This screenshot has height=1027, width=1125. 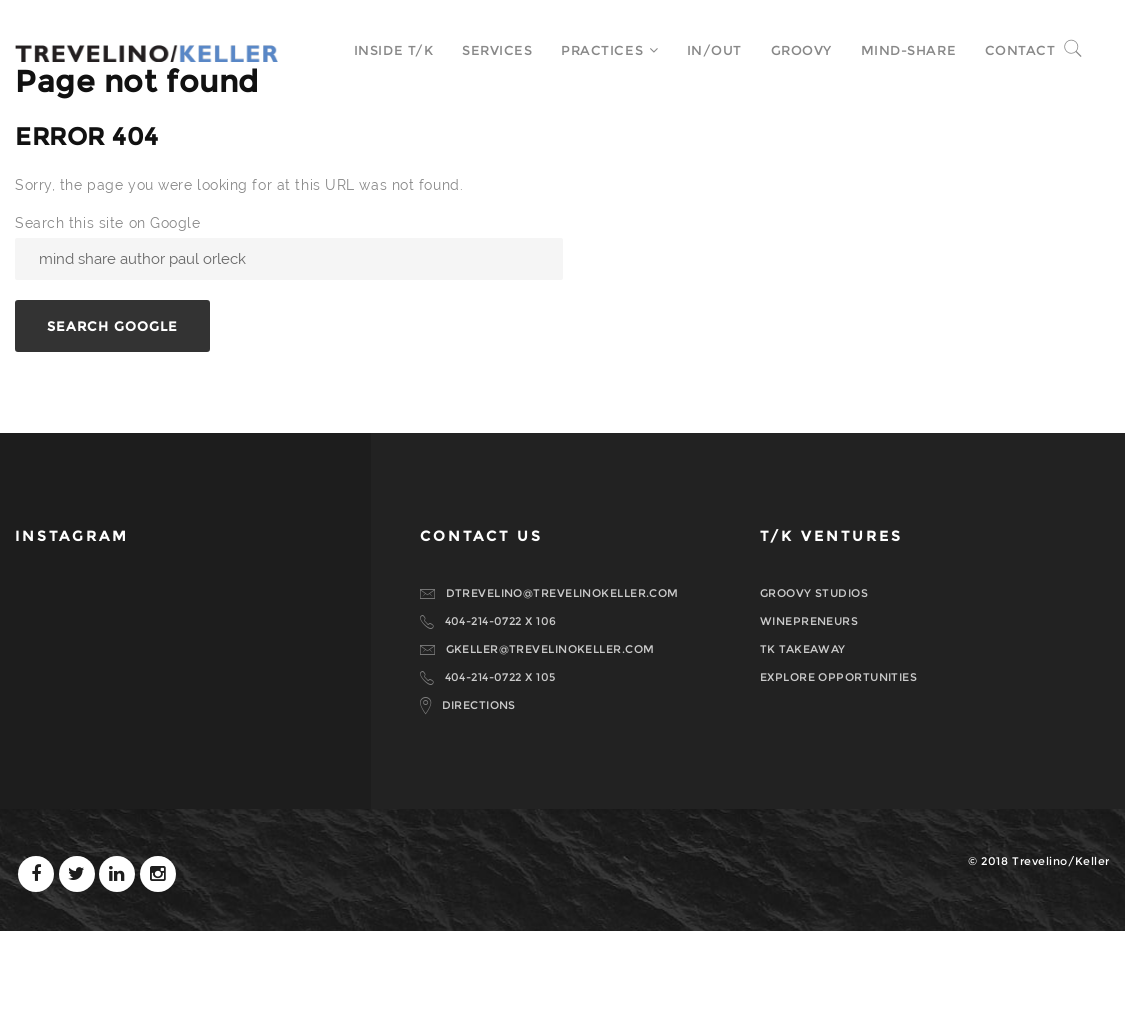 I want to click on TK TAKEAWAY, so click(x=803, y=745).